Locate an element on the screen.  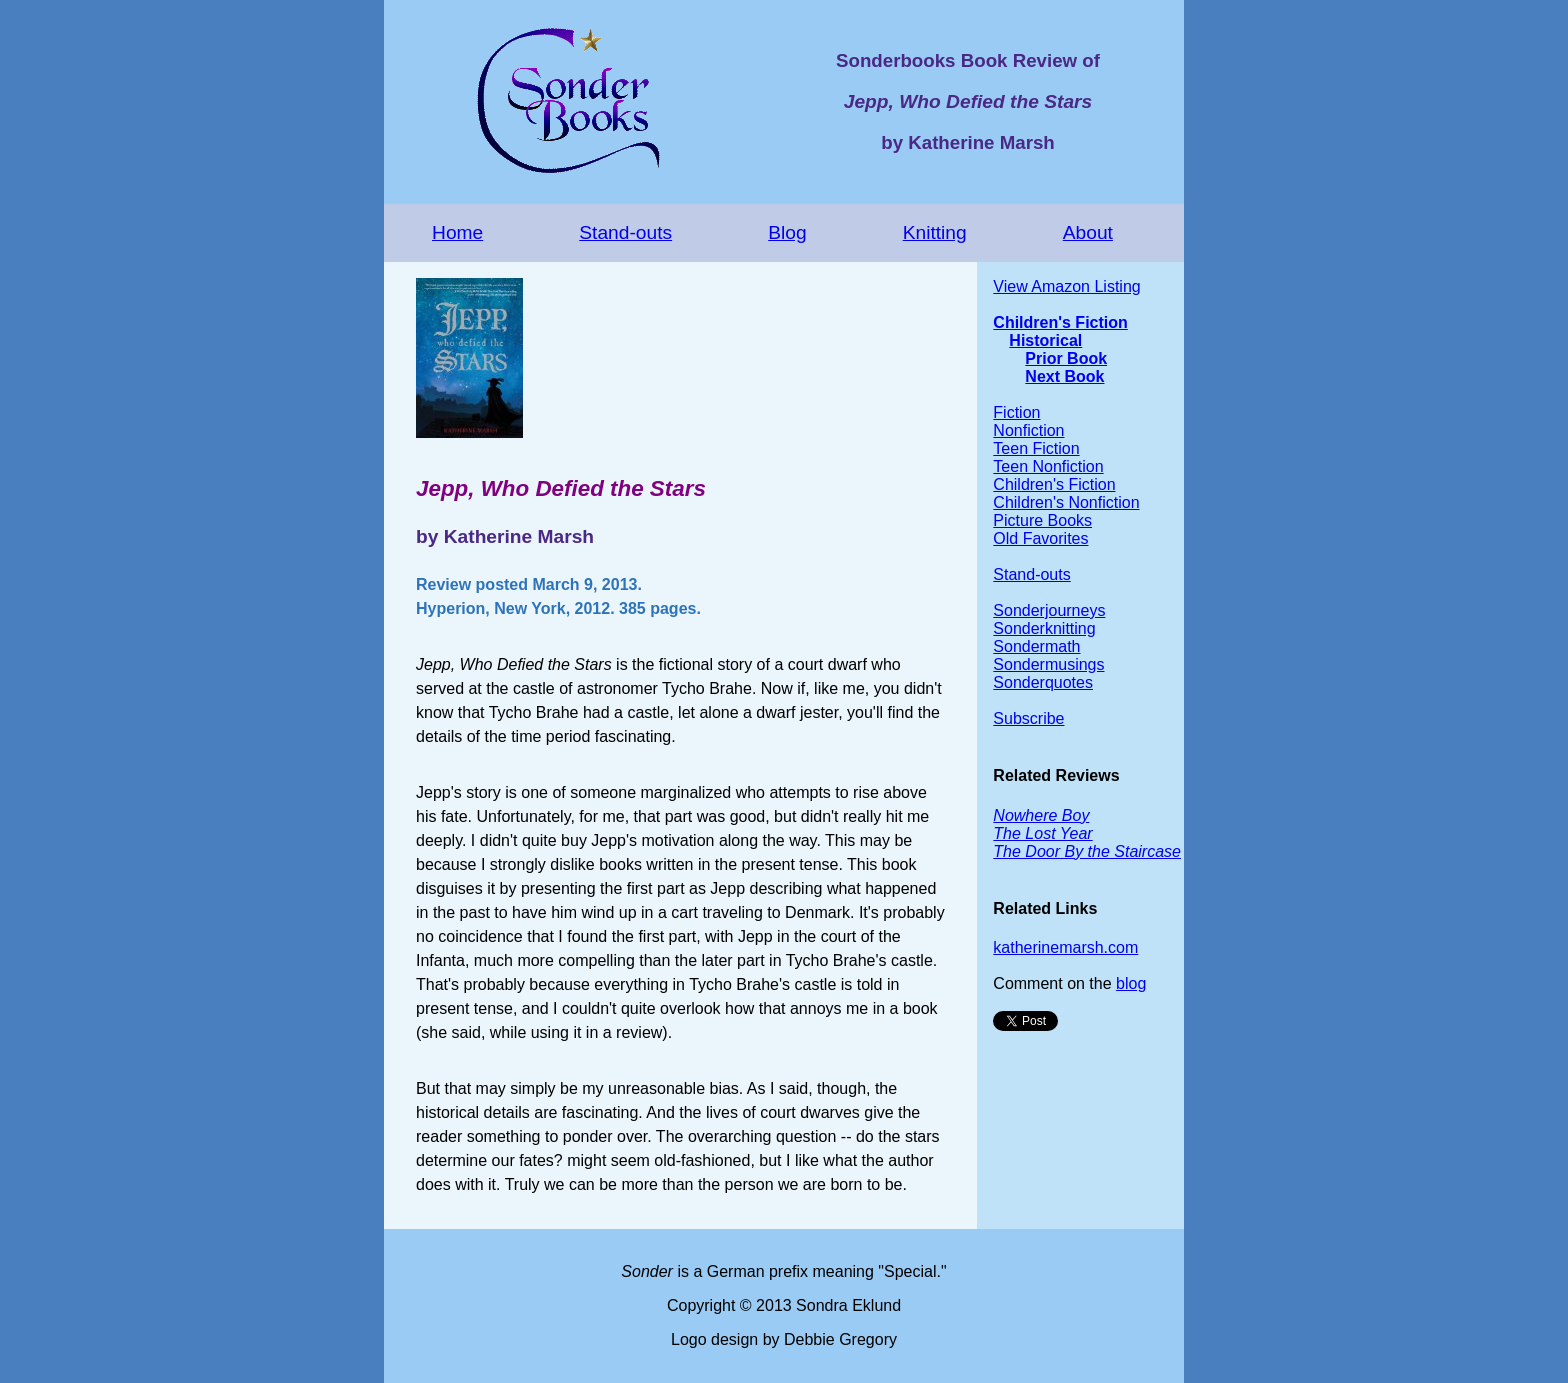
blog is located at coordinates (1131, 983).